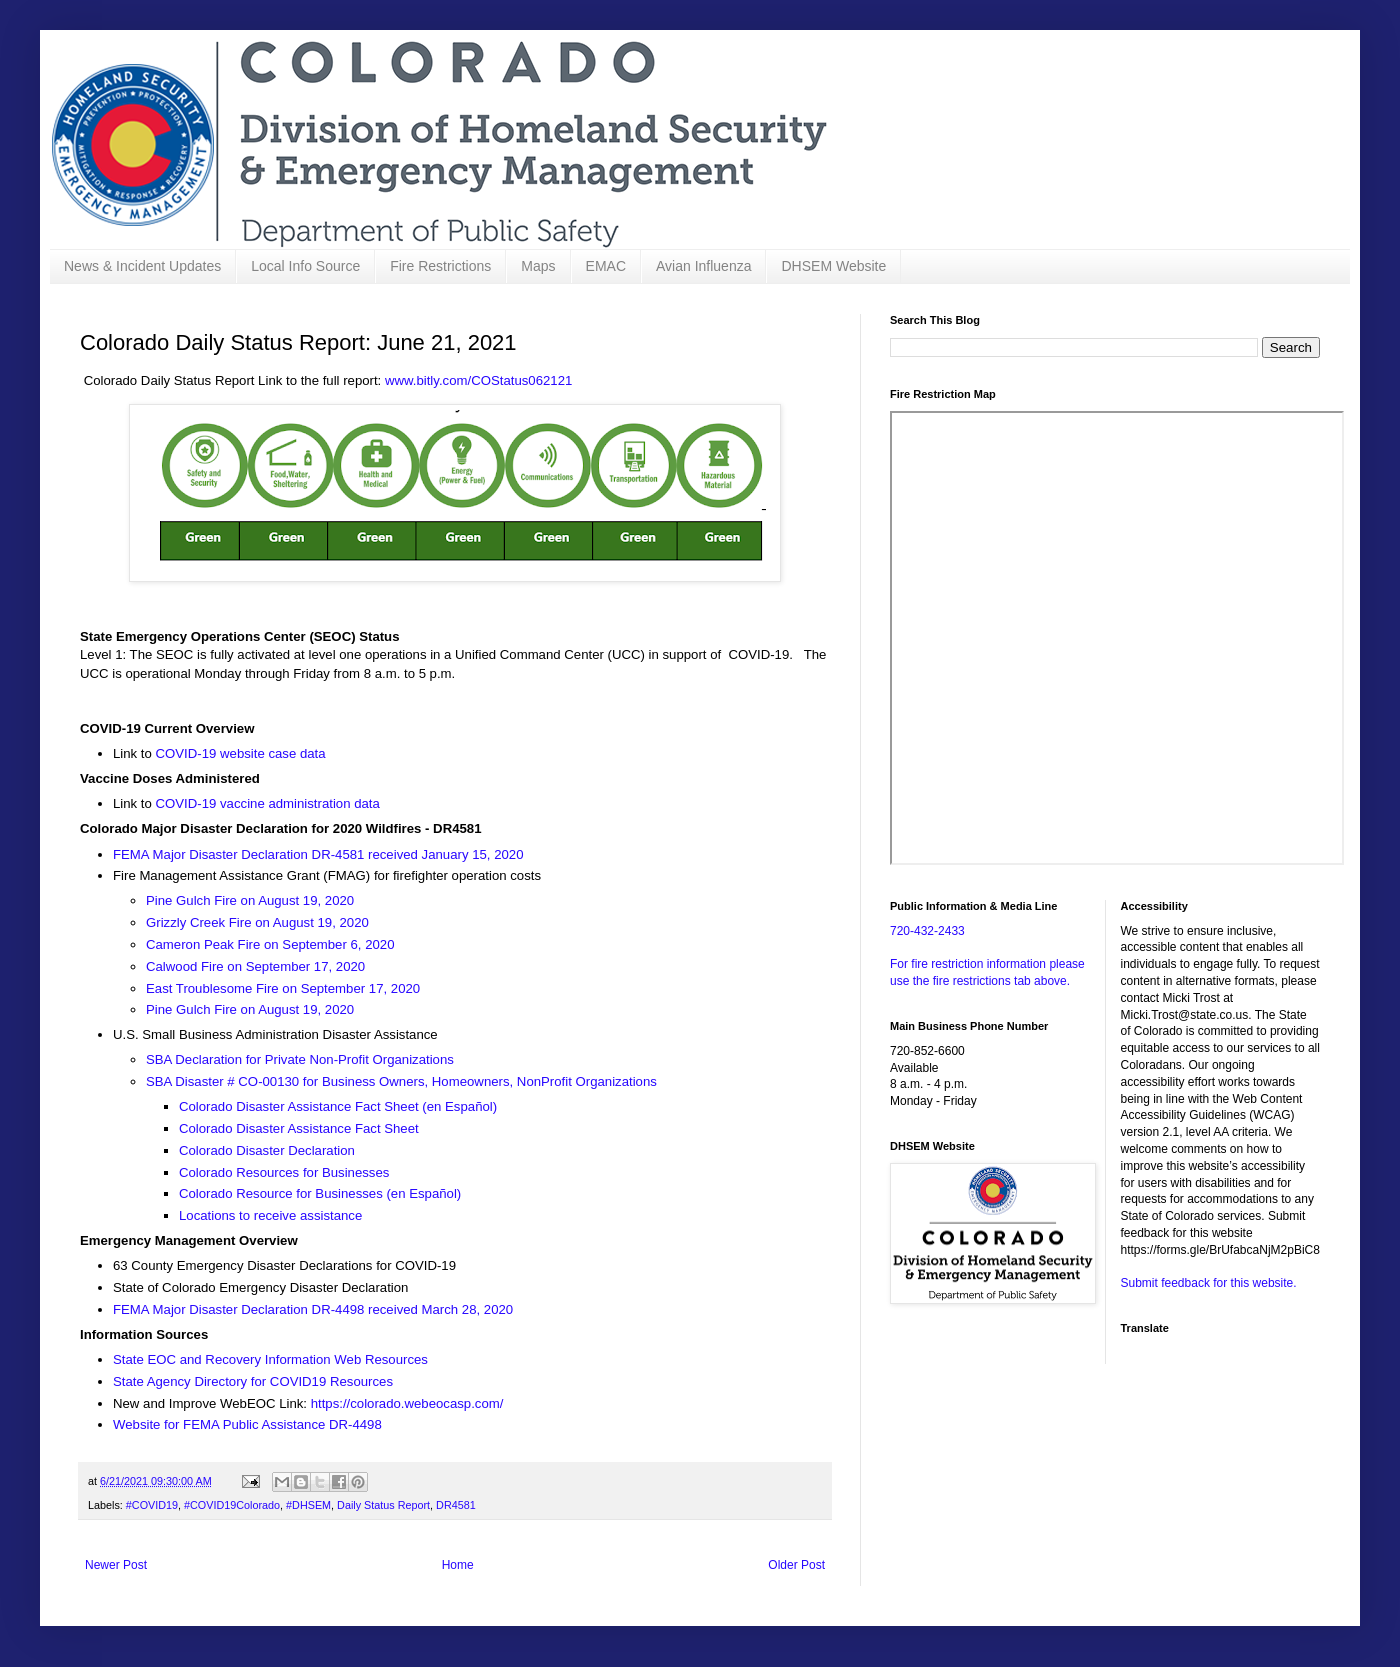 The width and height of the screenshot is (1400, 1667). What do you see at coordinates (338, 1106) in the screenshot?
I see `Colorado Disaster Assistance Fact Sheet (en Español)` at bounding box center [338, 1106].